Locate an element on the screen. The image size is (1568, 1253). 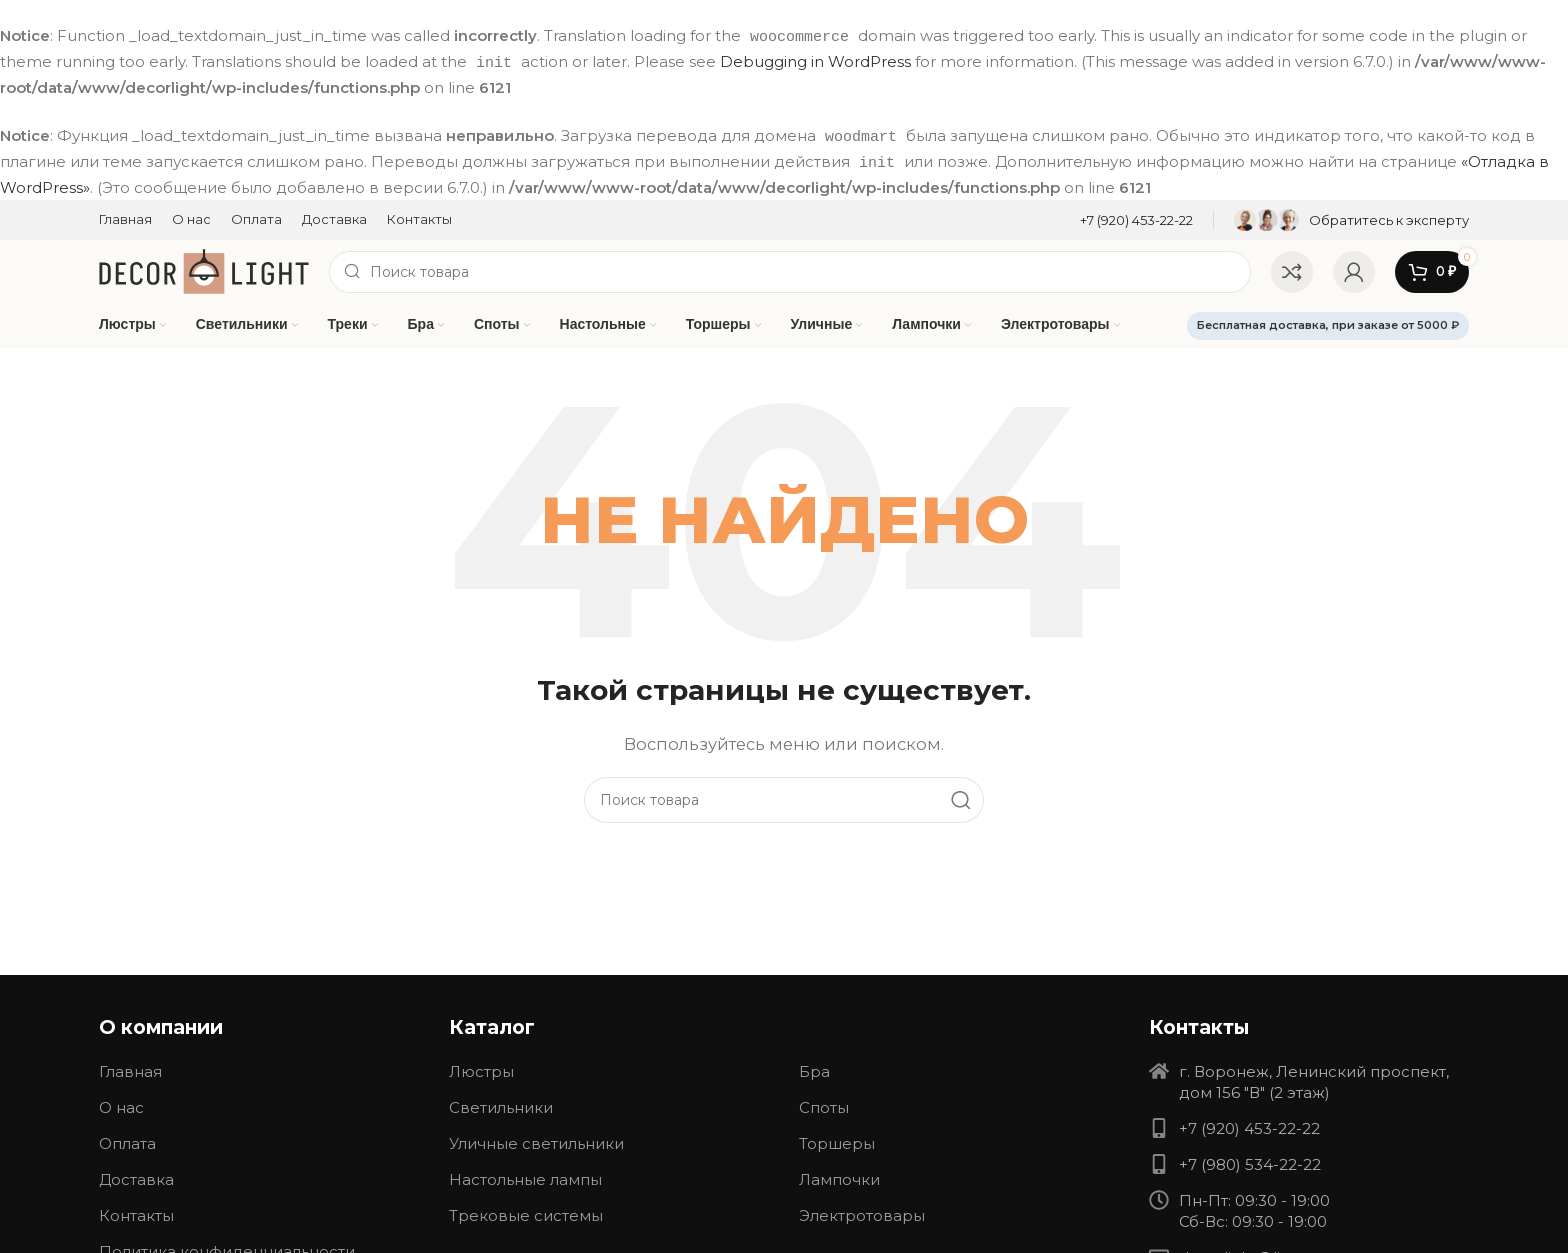
Люстры is located at coordinates (481, 1068).